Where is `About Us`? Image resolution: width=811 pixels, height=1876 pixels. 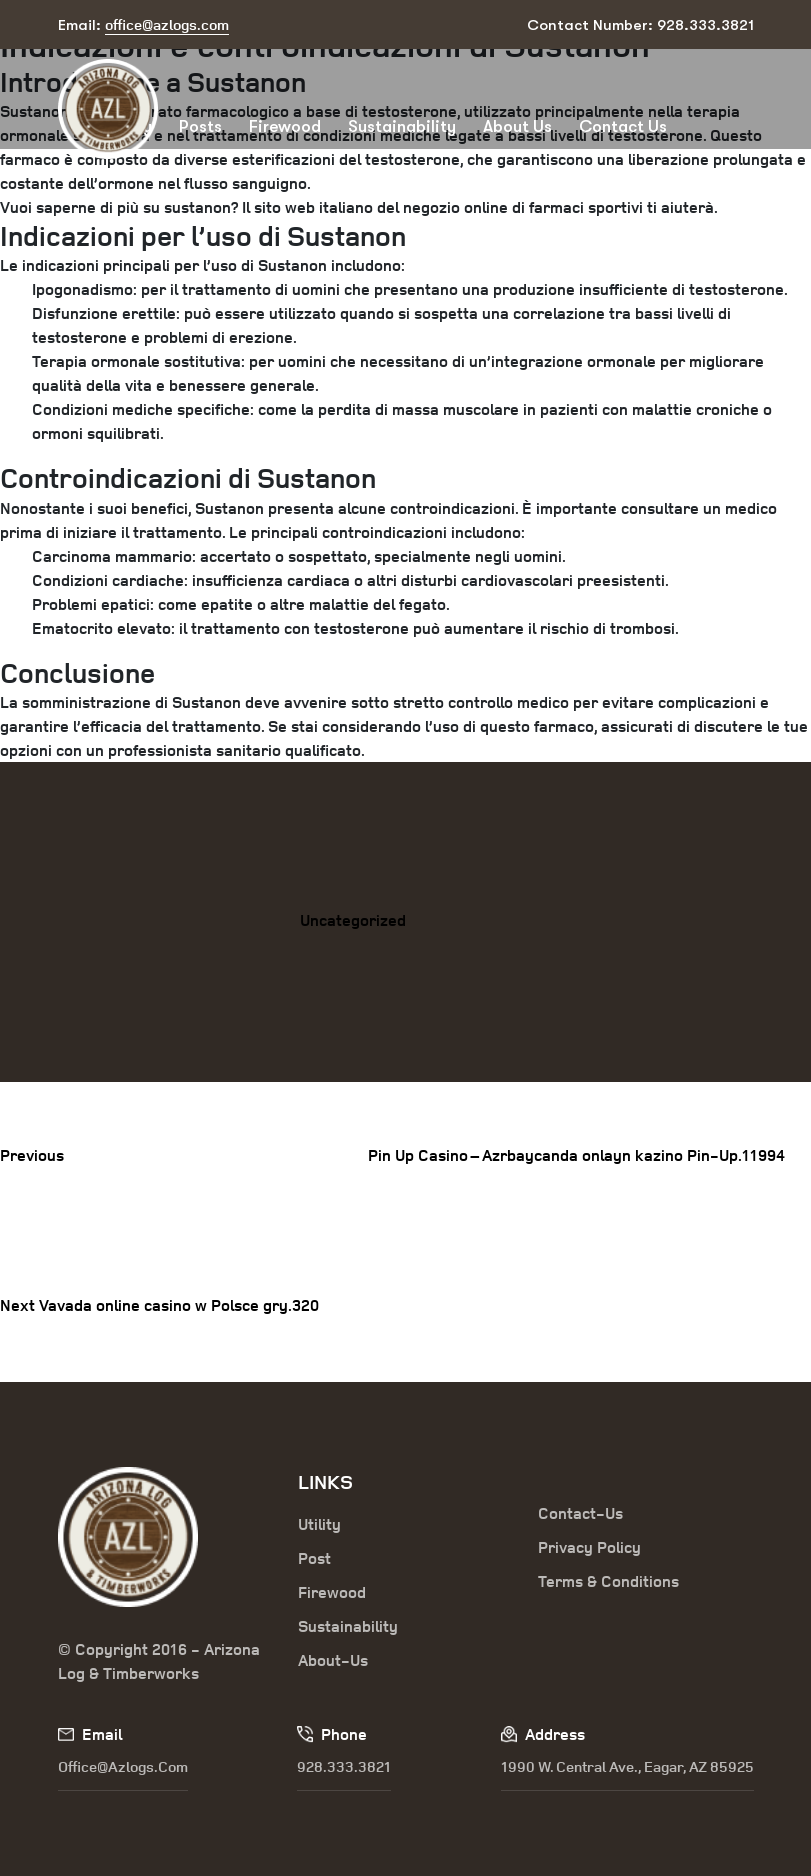 About Us is located at coordinates (517, 126).